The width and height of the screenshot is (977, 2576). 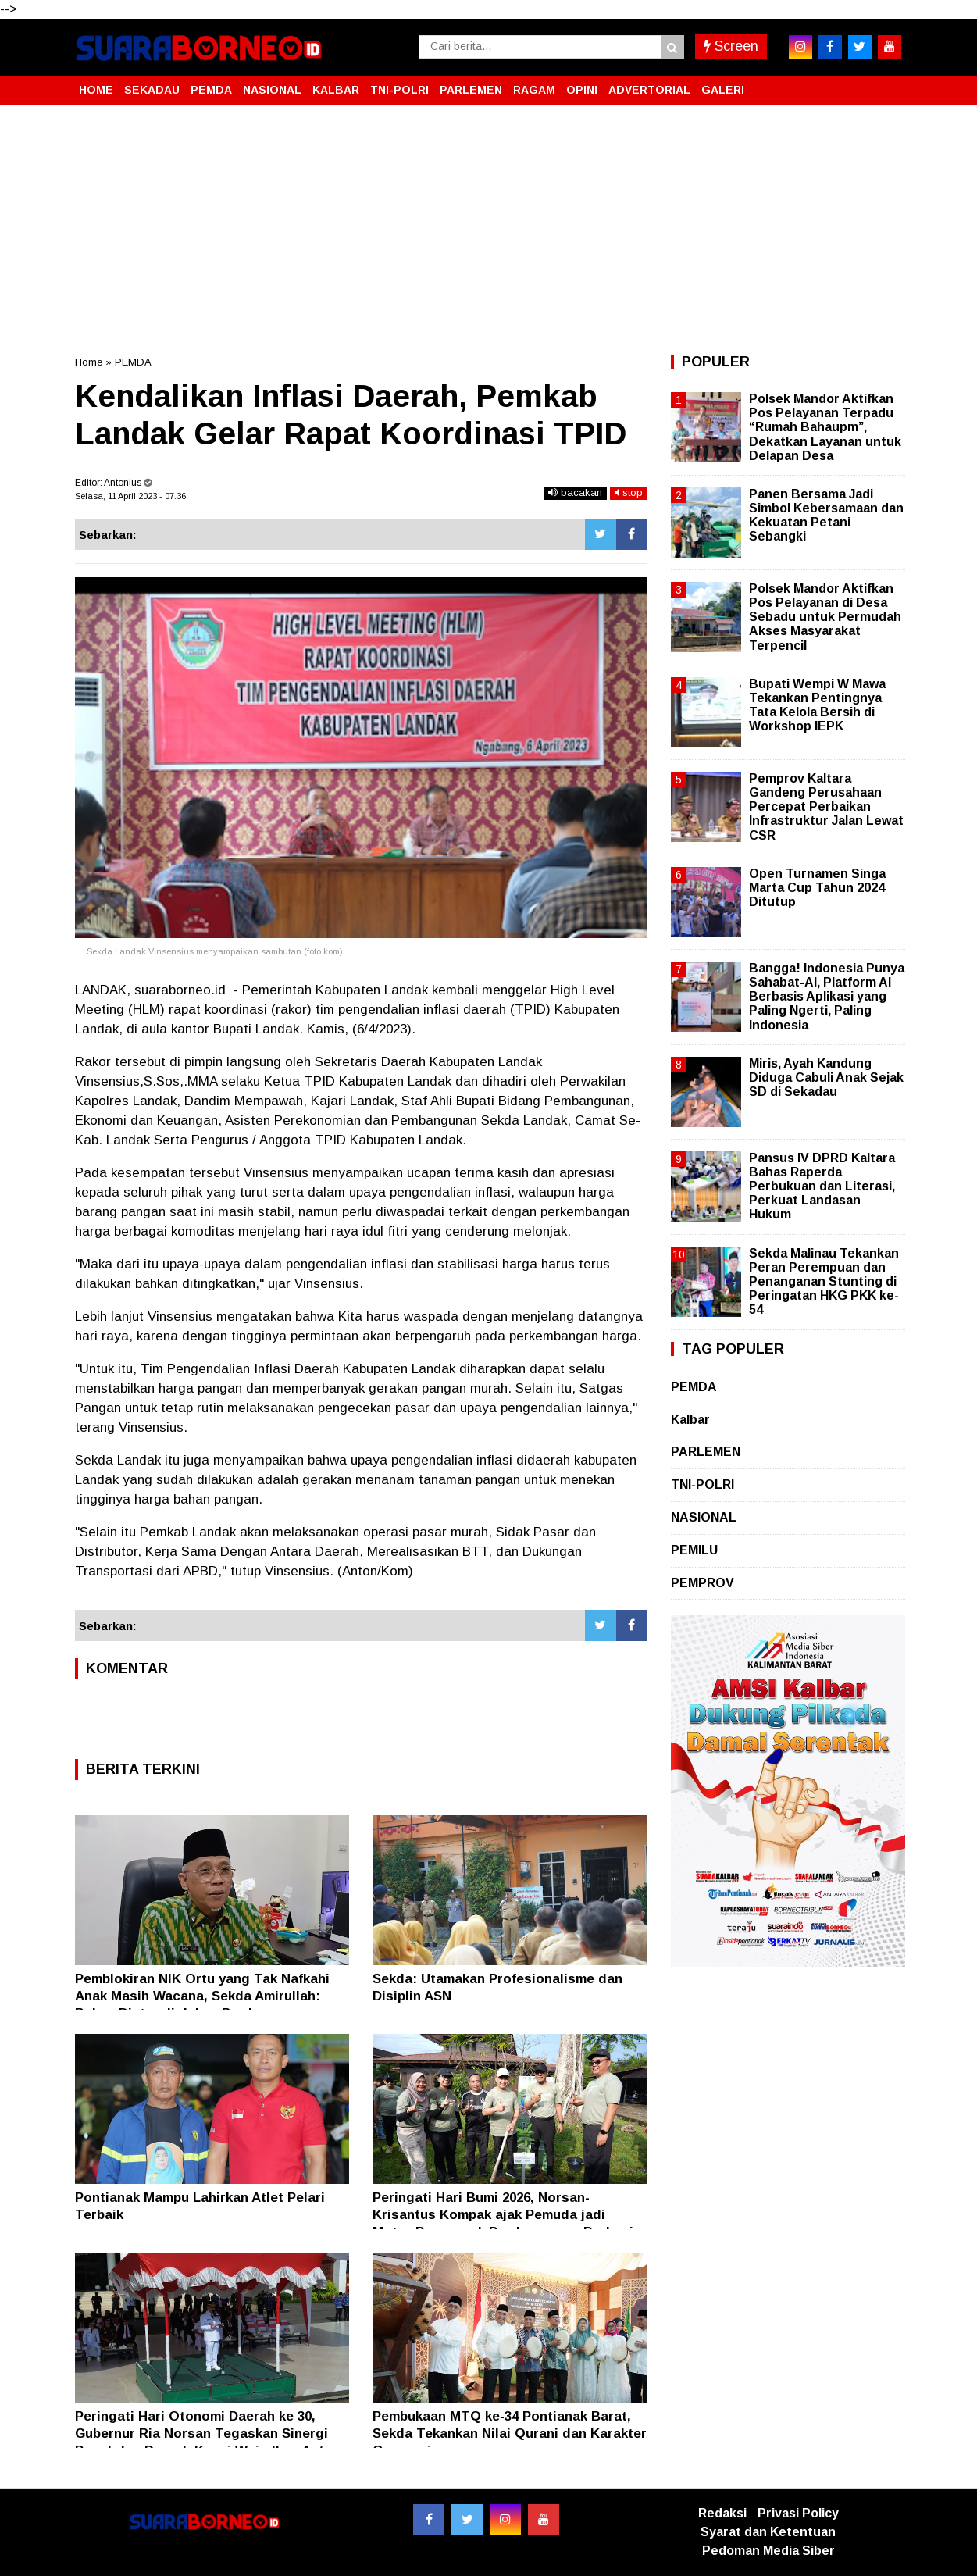 What do you see at coordinates (690, 1419) in the screenshot?
I see `Kalbar` at bounding box center [690, 1419].